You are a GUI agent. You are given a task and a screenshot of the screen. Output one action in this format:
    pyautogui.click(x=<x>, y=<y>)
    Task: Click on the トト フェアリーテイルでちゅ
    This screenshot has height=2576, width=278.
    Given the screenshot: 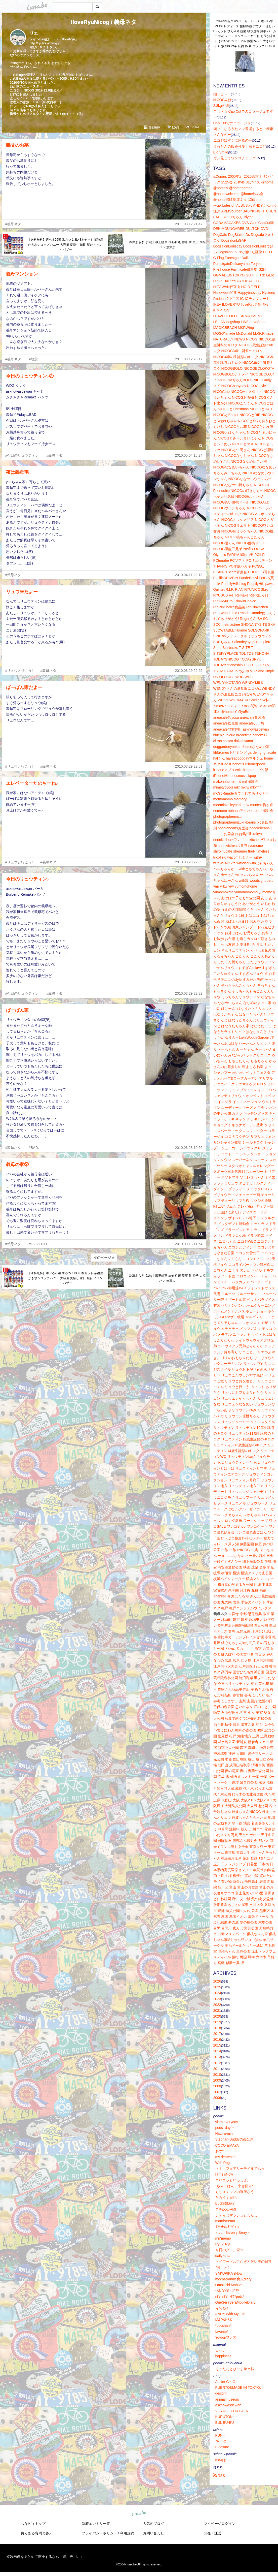 What is the action you would take?
    pyautogui.click(x=240, y=2168)
    